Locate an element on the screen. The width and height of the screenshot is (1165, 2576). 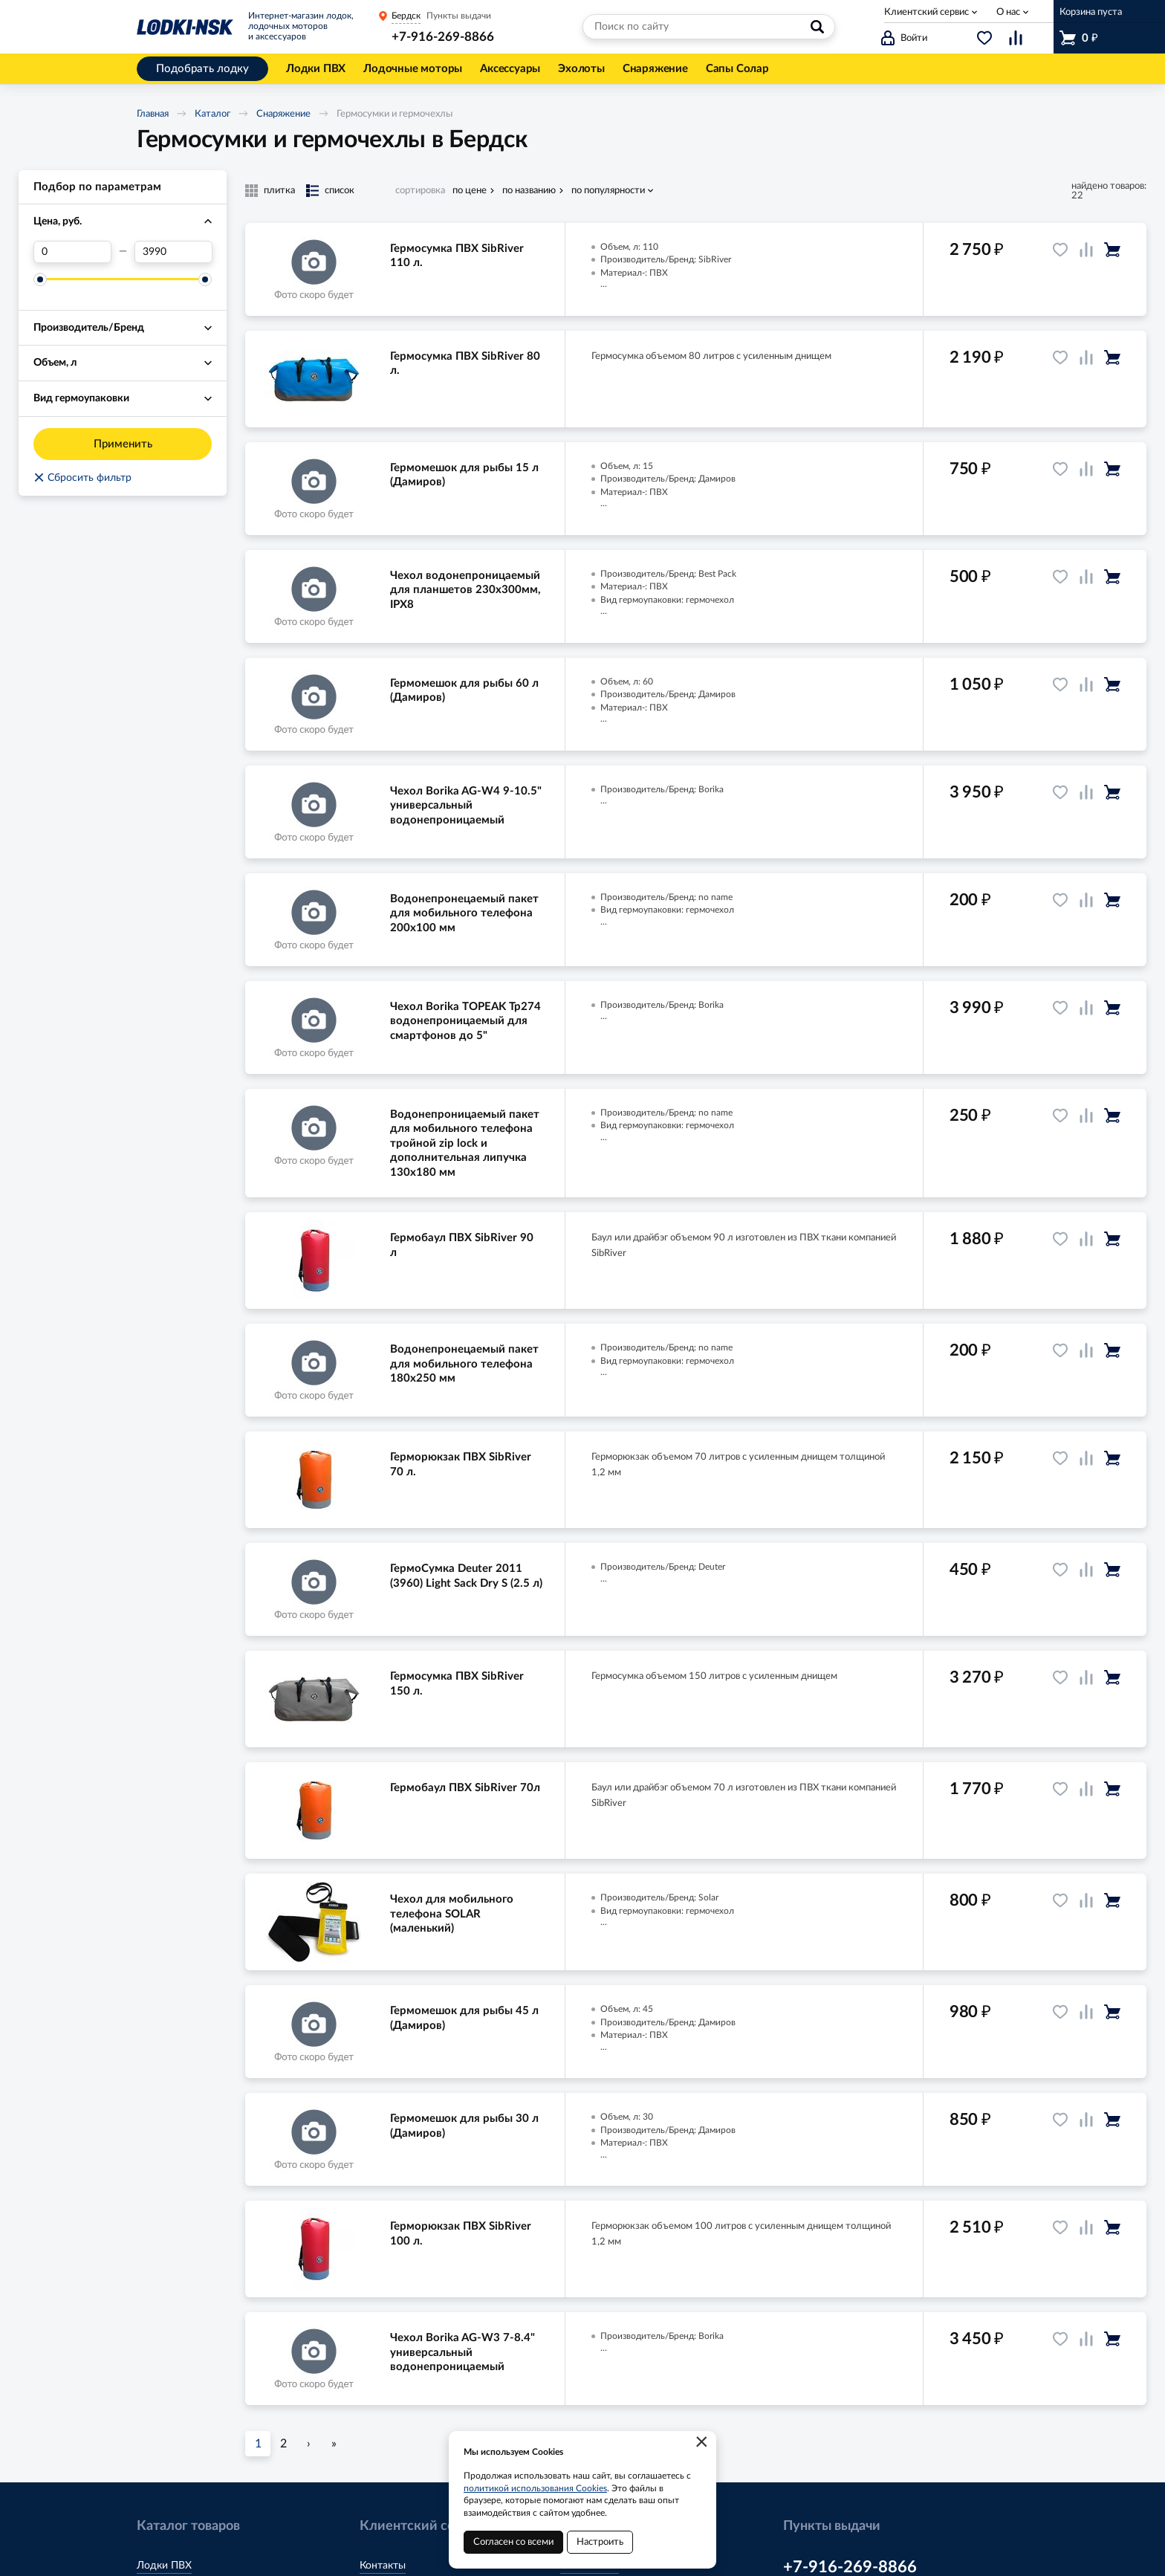
Применить is located at coordinates (123, 444).